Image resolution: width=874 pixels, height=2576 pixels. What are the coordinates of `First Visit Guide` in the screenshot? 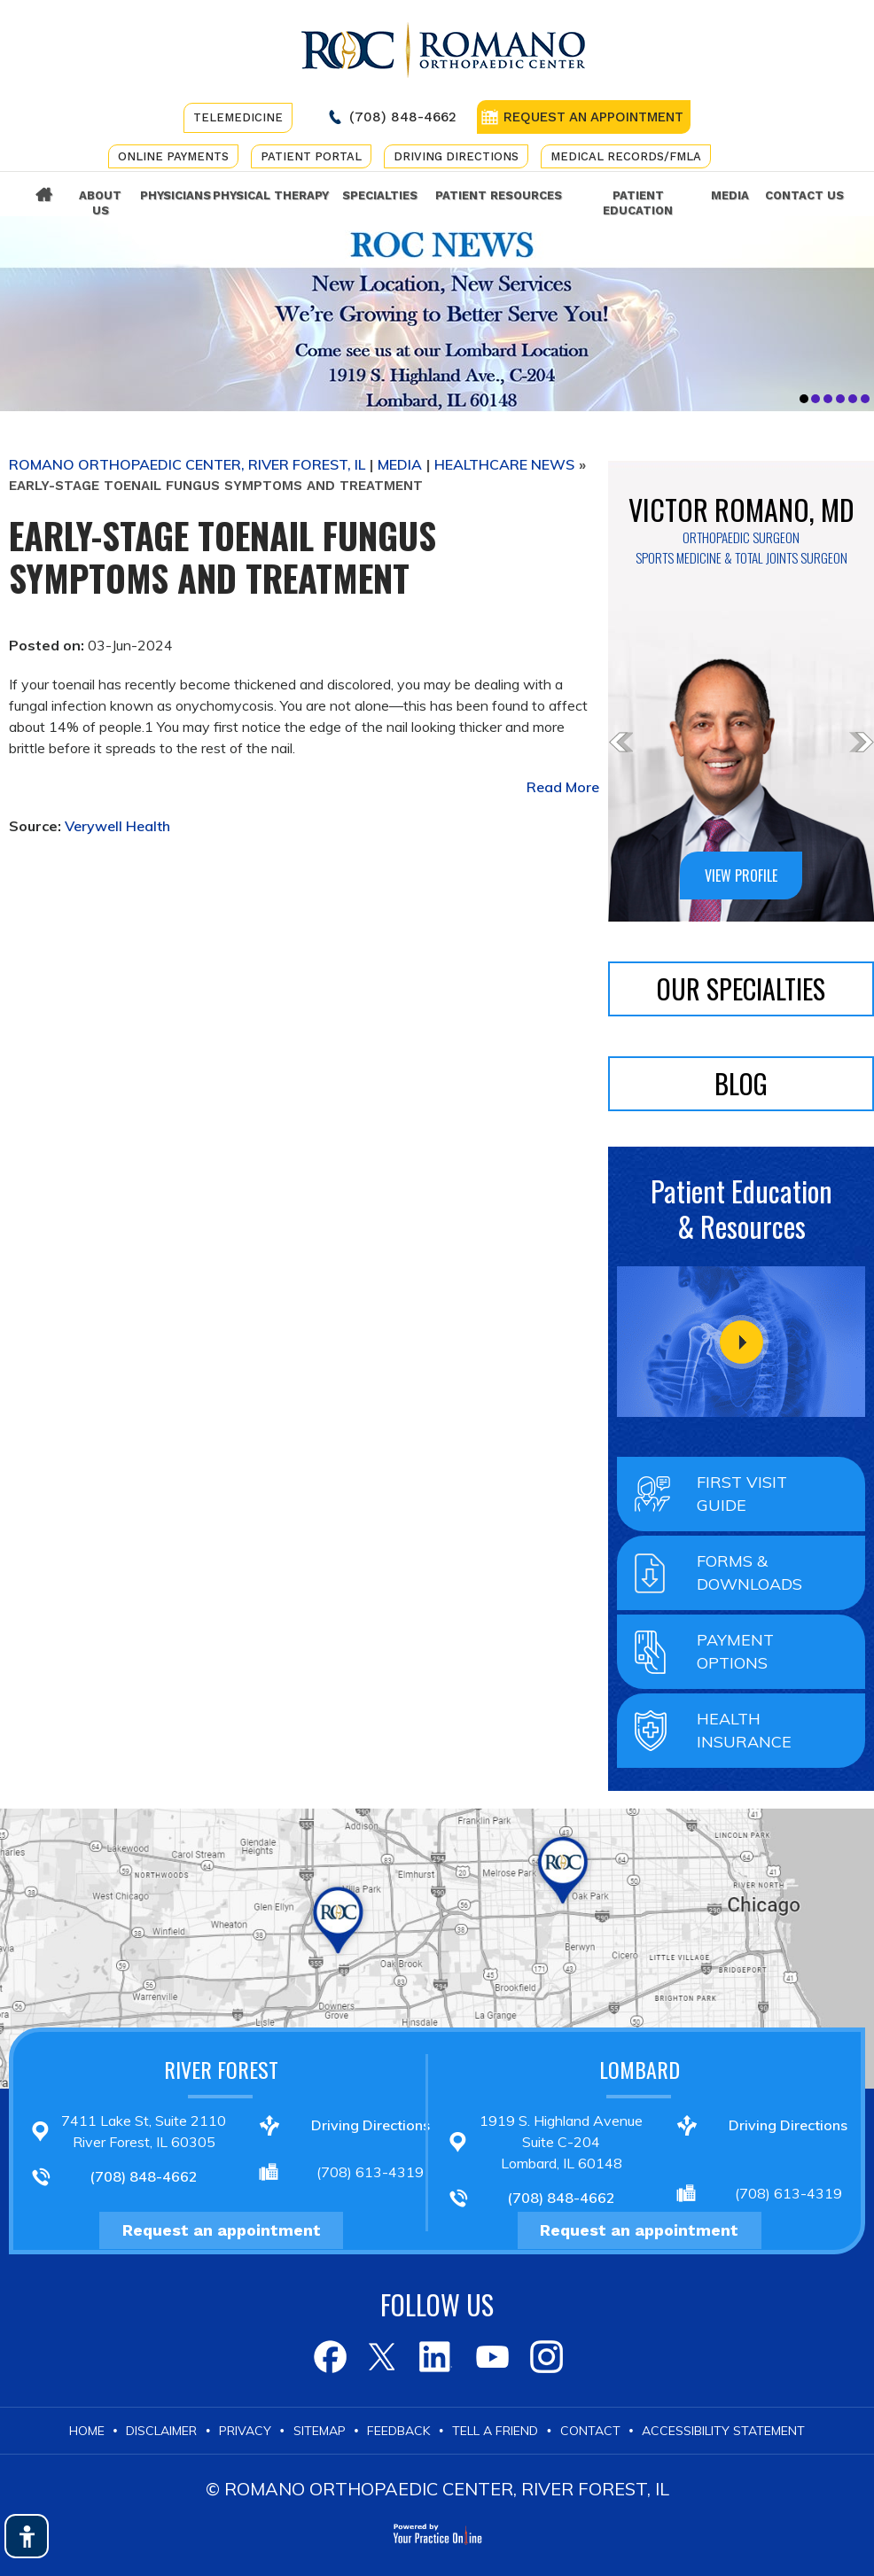 It's located at (742, 1493).